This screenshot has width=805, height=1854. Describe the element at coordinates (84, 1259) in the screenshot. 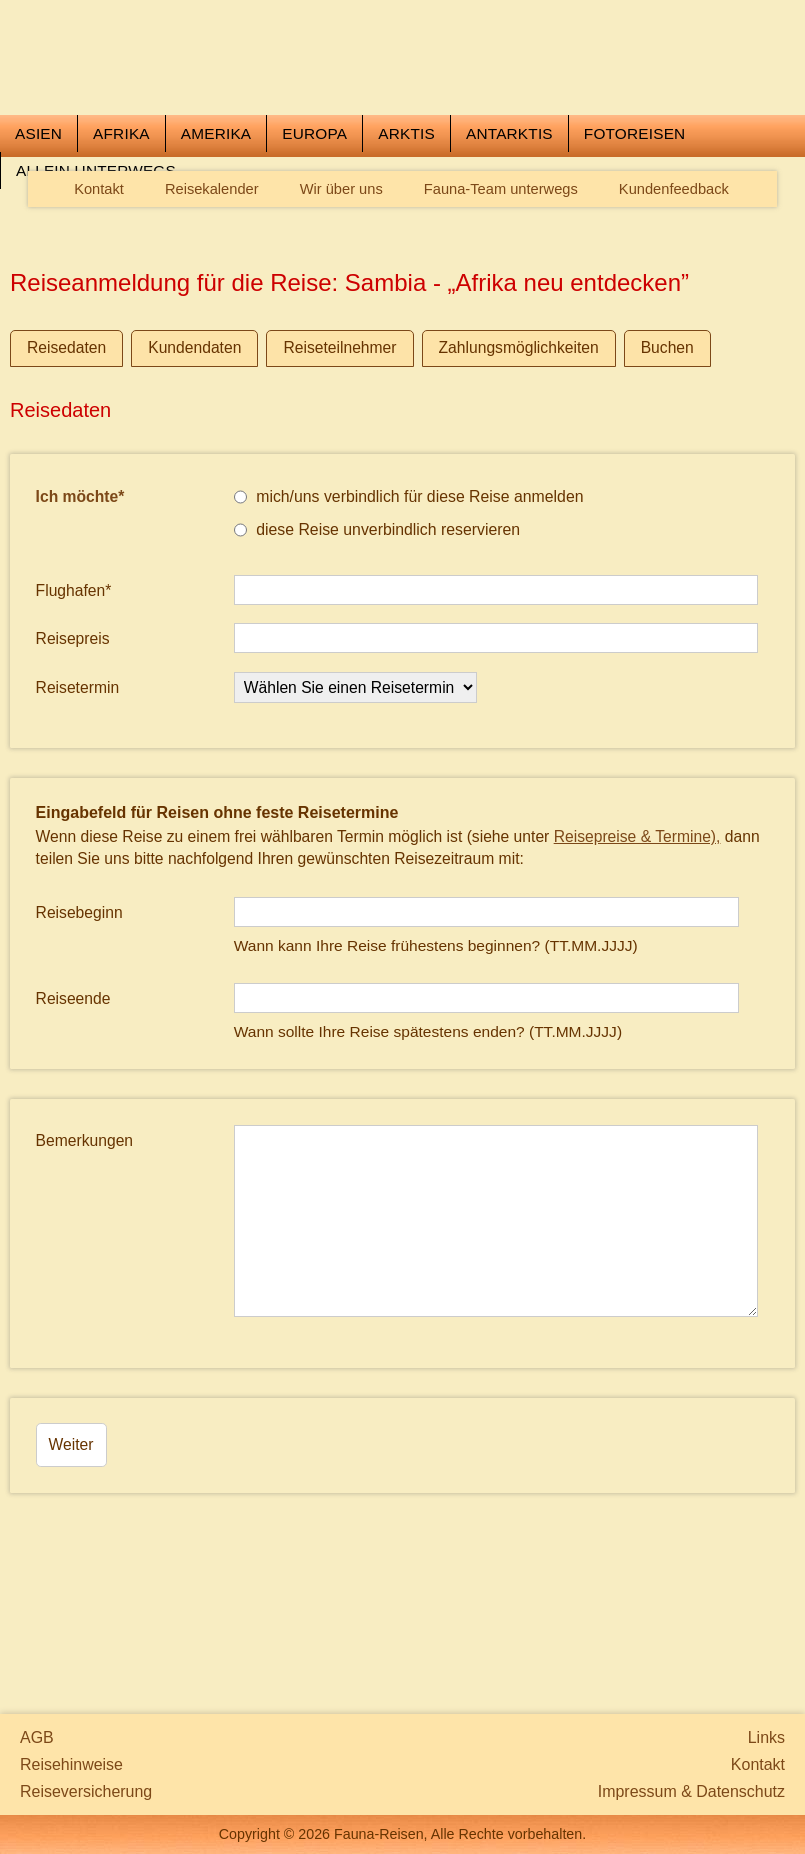

I see `Bemerkungen` at that location.